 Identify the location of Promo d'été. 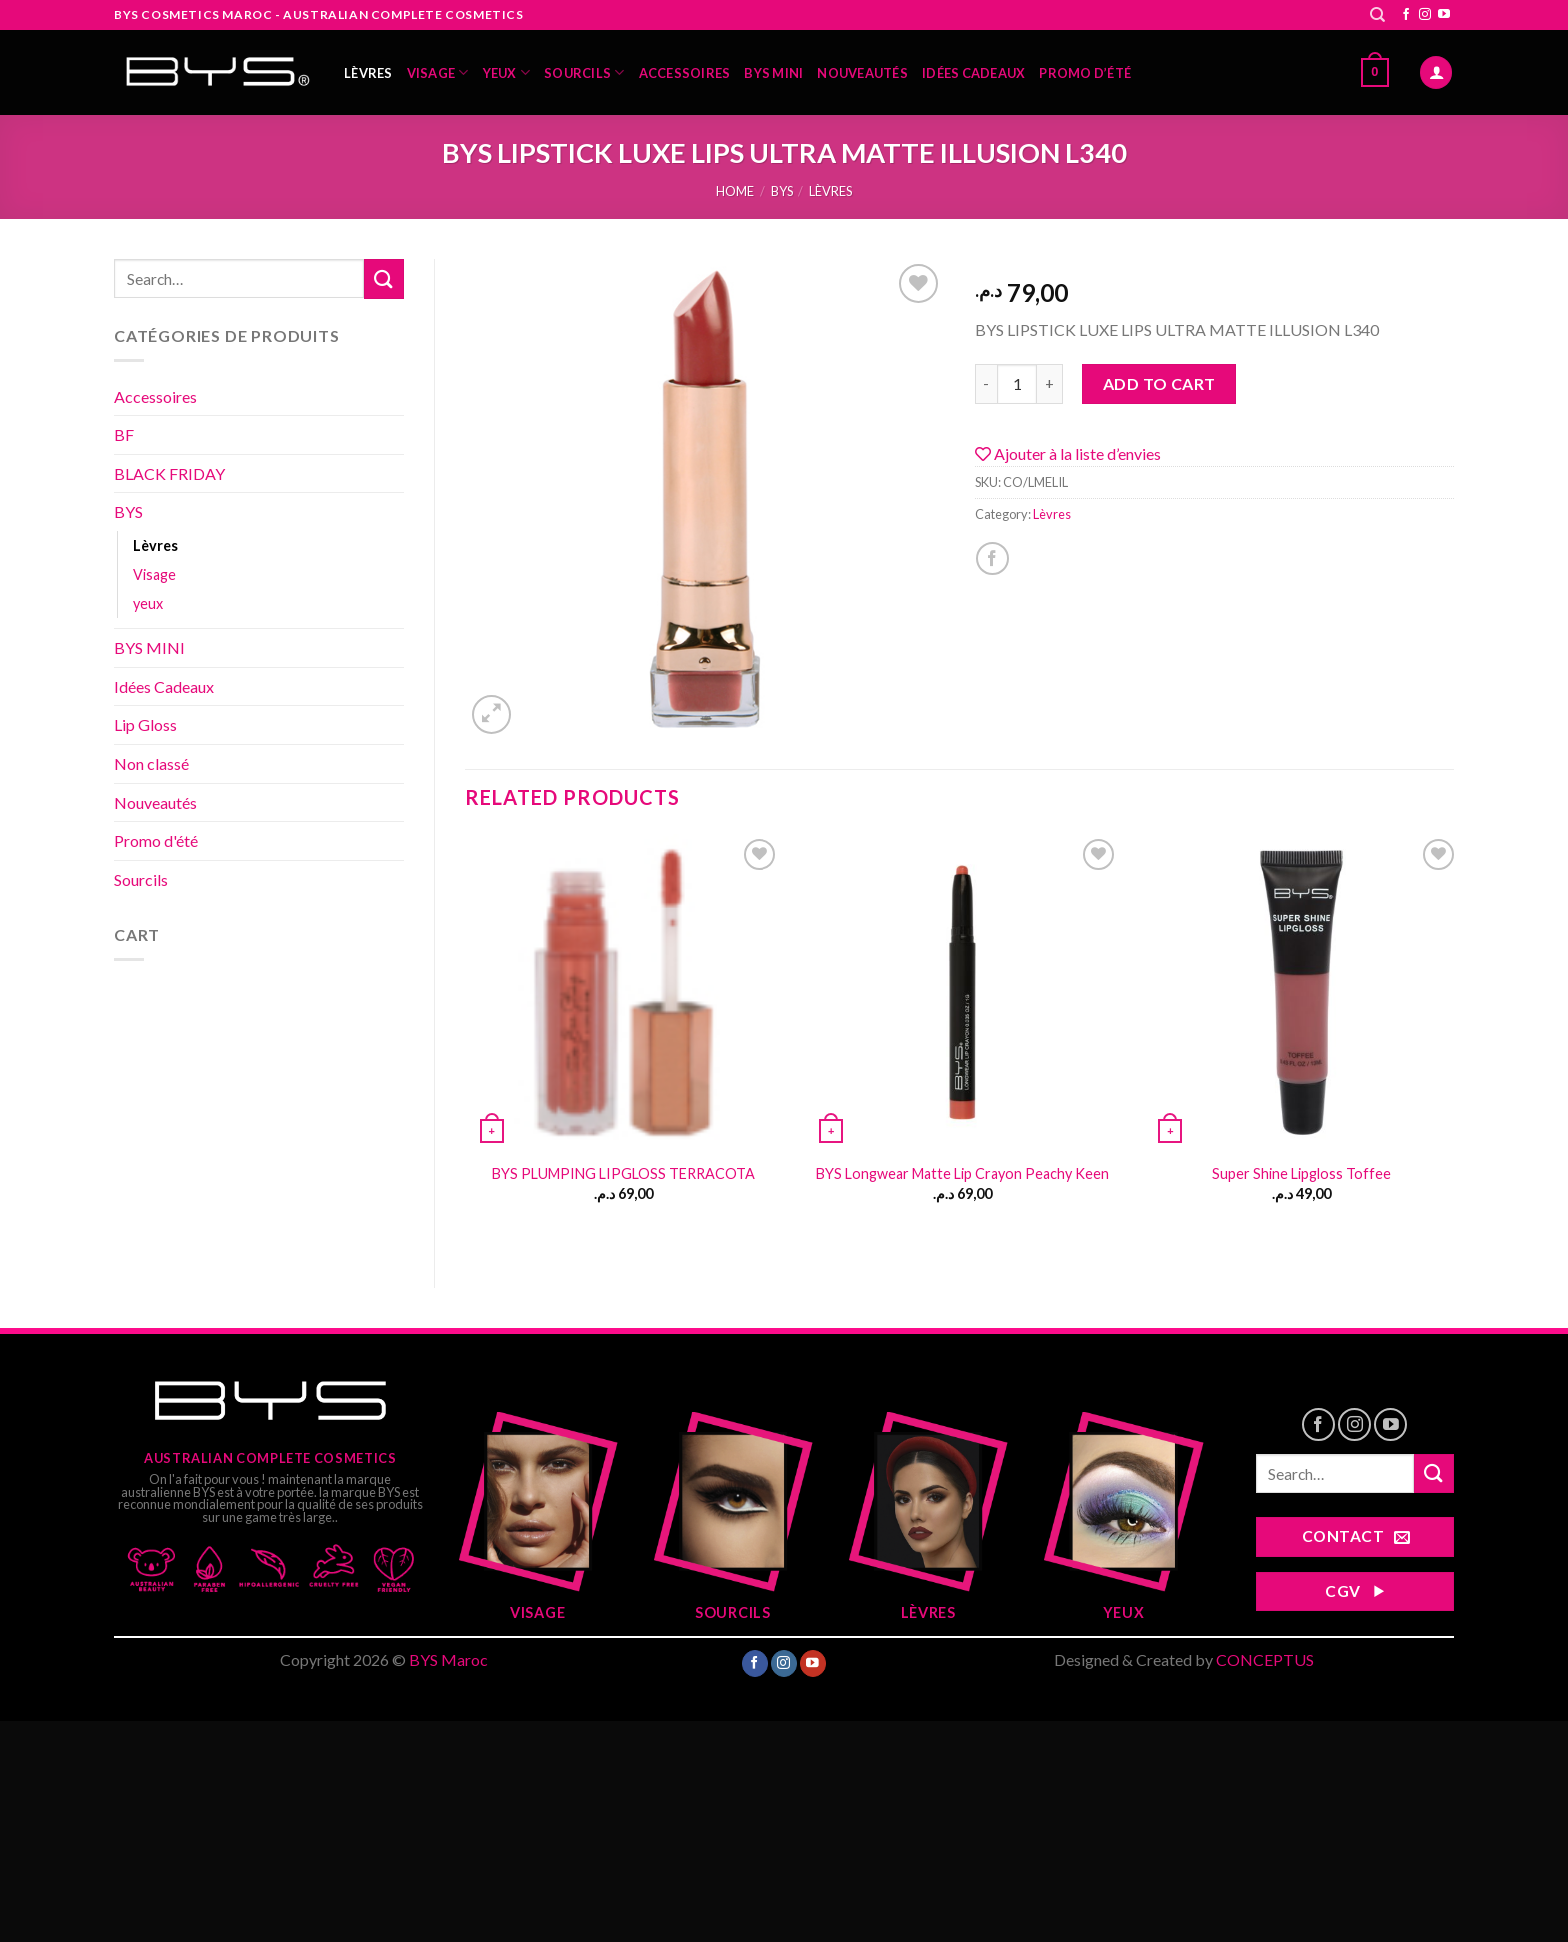
(156, 840).